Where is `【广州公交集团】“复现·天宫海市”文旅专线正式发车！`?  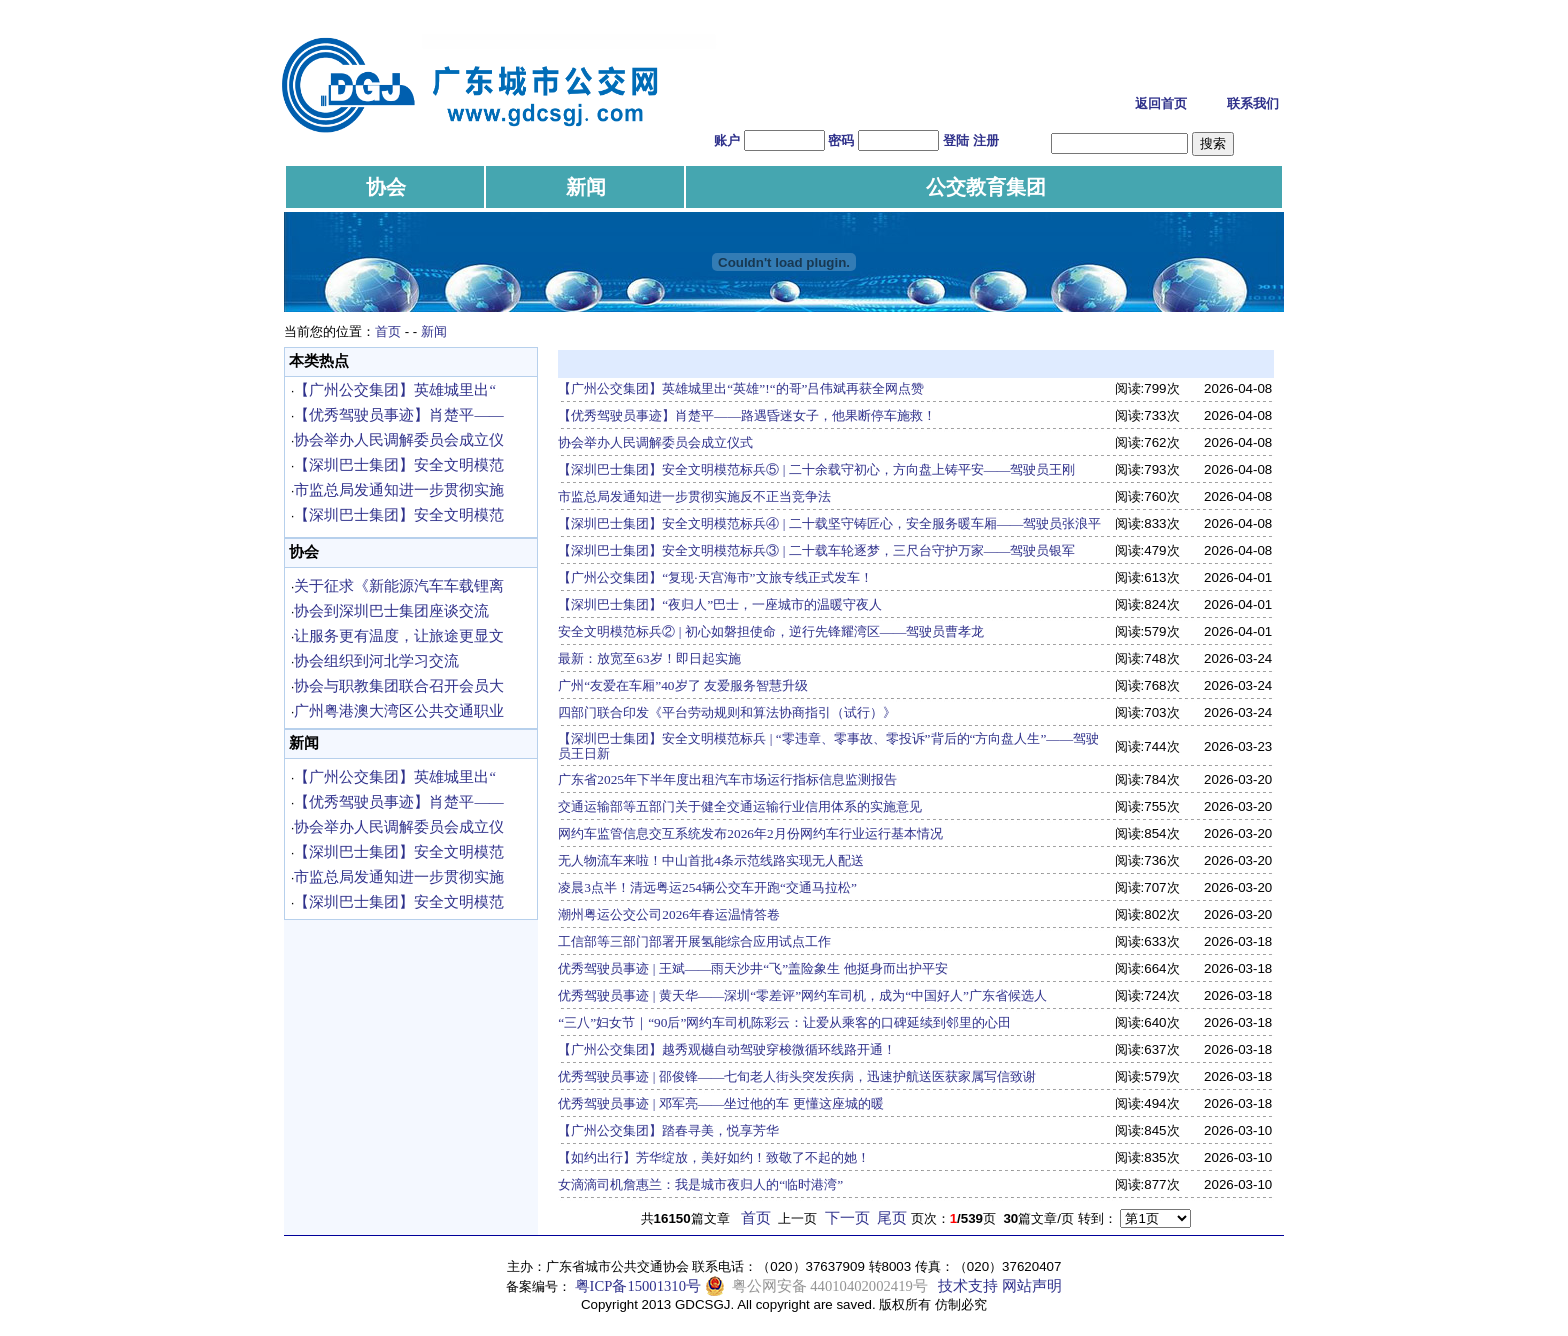 【广州公交集团】“复现·天宫海市”文旅专线正式发车！ is located at coordinates (715, 577).